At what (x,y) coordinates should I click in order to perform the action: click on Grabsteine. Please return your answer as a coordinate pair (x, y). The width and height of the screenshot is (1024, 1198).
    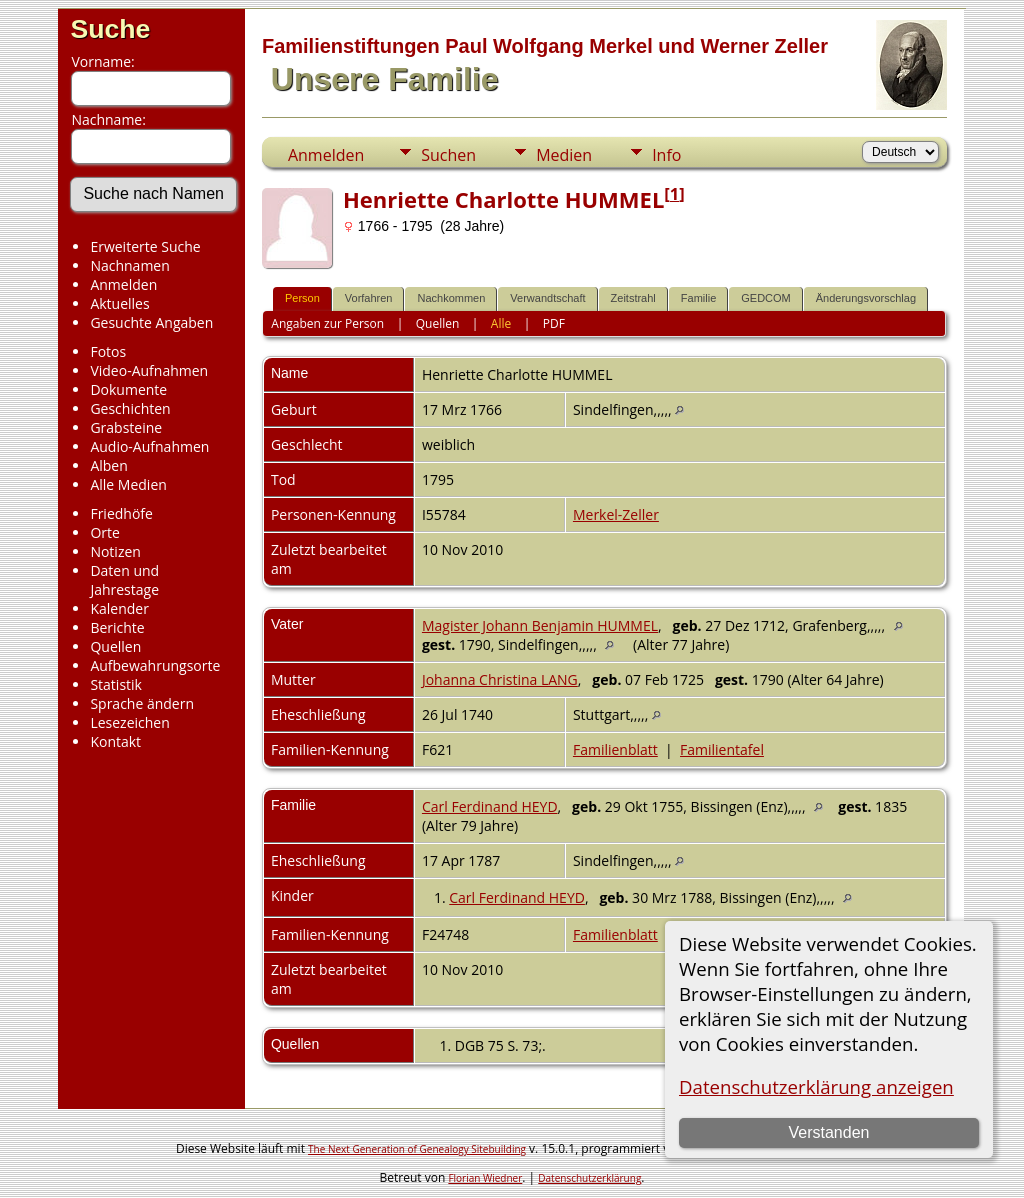
    Looking at the image, I should click on (126, 427).